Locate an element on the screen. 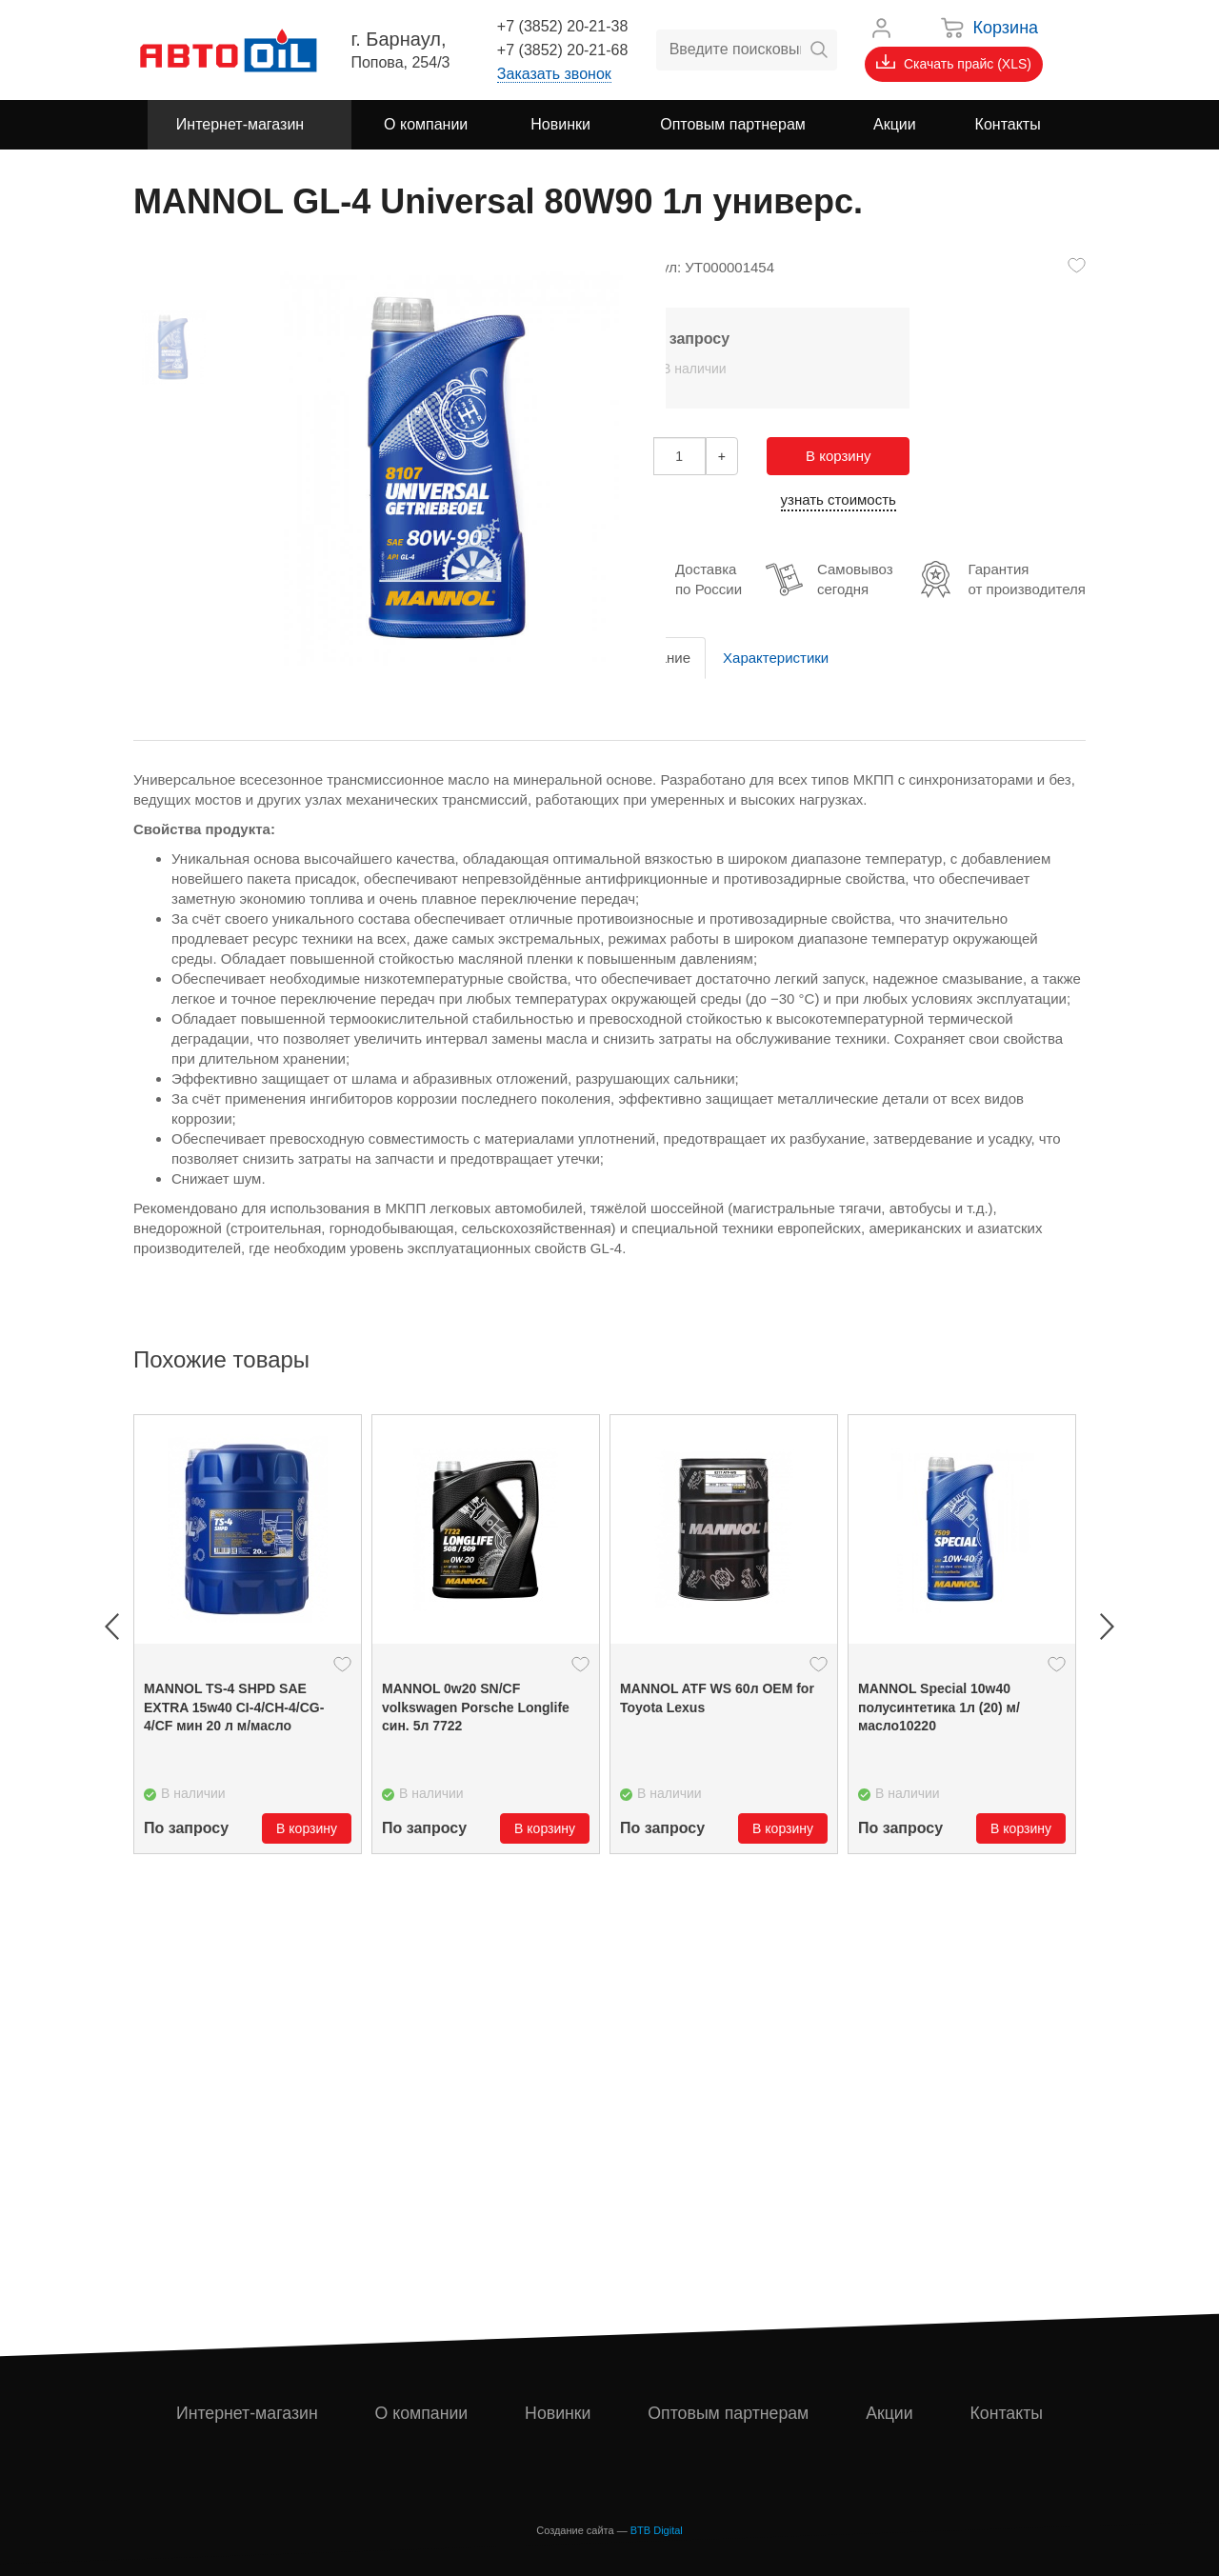 The width and height of the screenshot is (1219, 2576). Характеристики [tab] is located at coordinates (776, 657).